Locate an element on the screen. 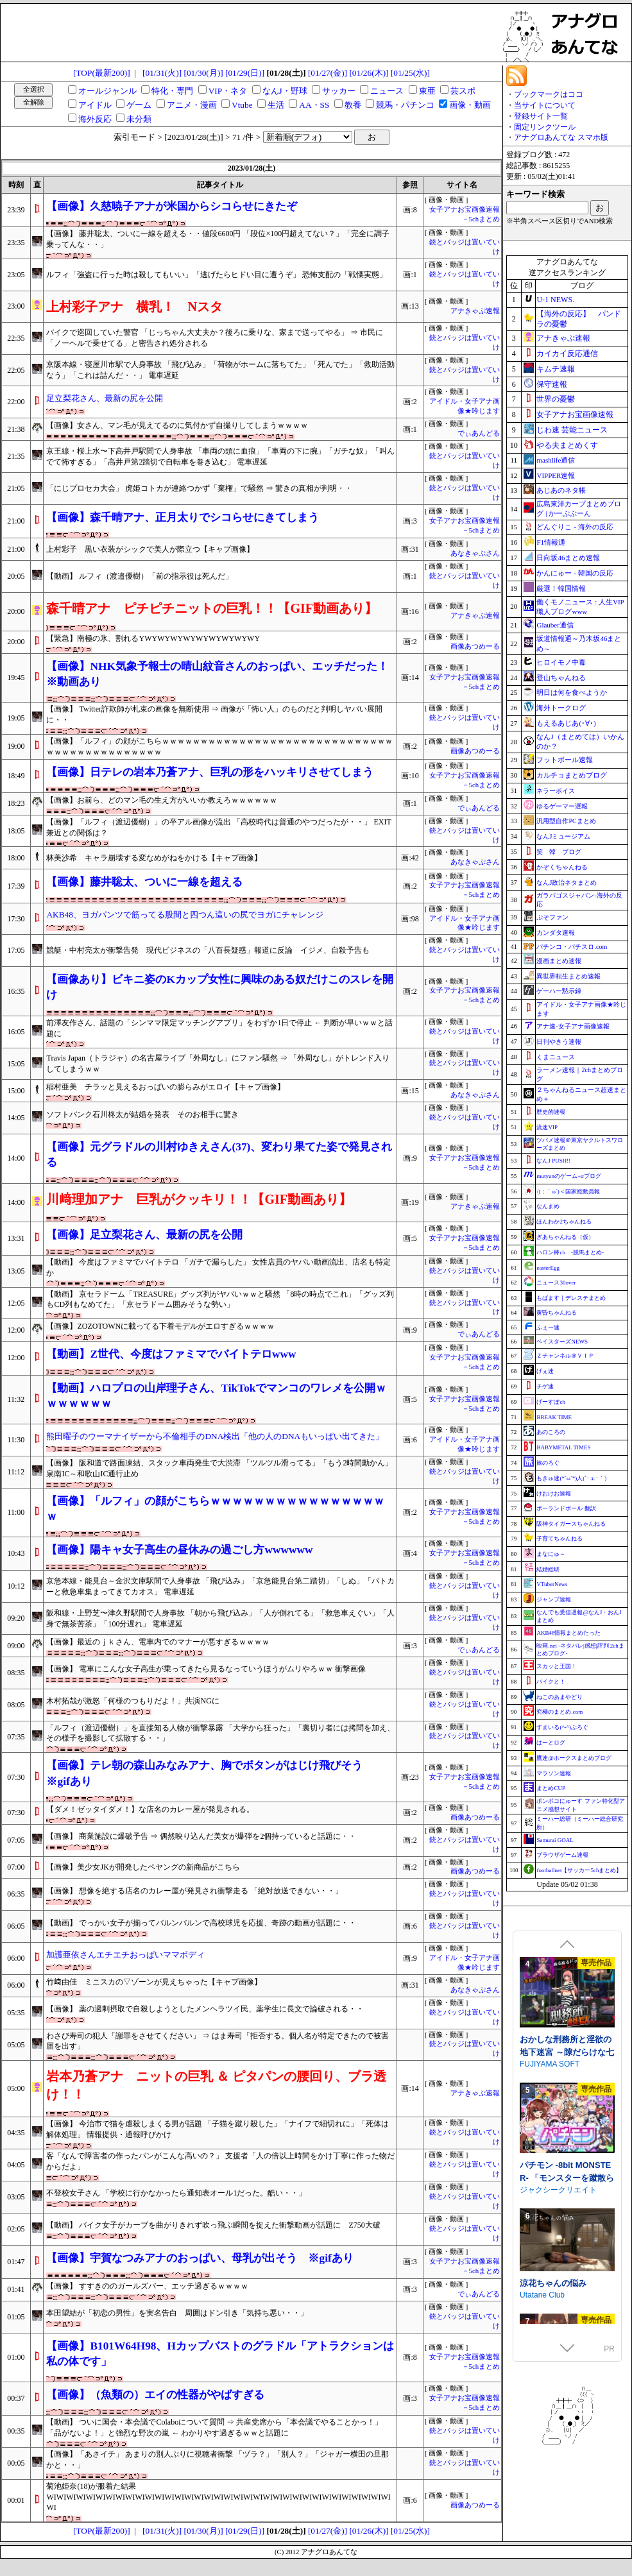 The height and width of the screenshot is (2576, 632). 【画像】 すすきののガールズバー、エッチ過ぎるｗｗｗｗ is located at coordinates (147, 2286).